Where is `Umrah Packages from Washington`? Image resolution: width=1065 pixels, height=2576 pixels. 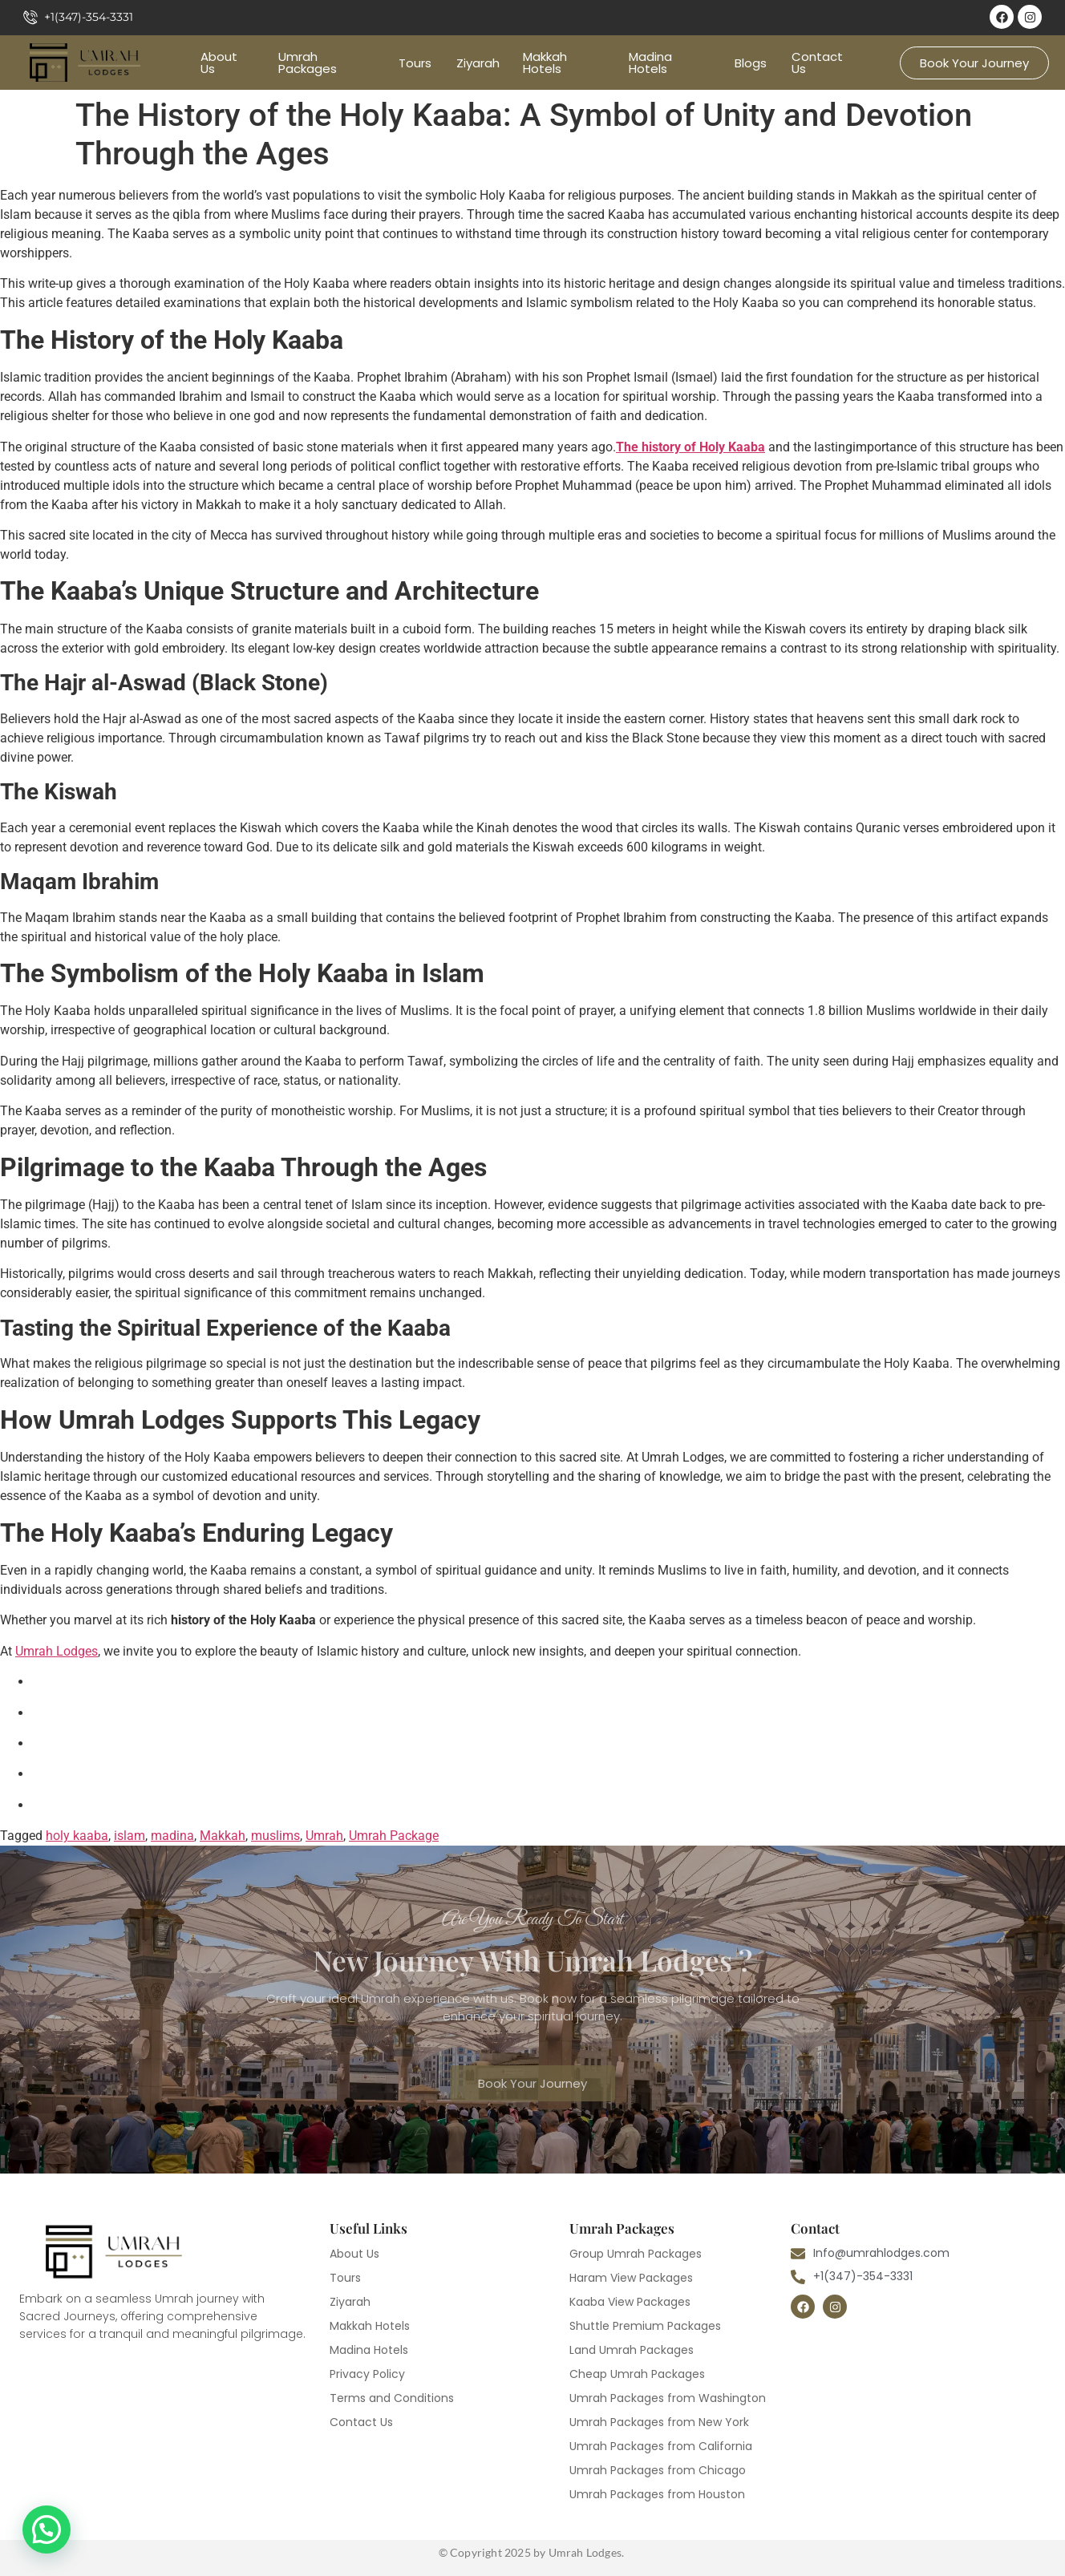
Umrah Packages from Washington is located at coordinates (667, 2398).